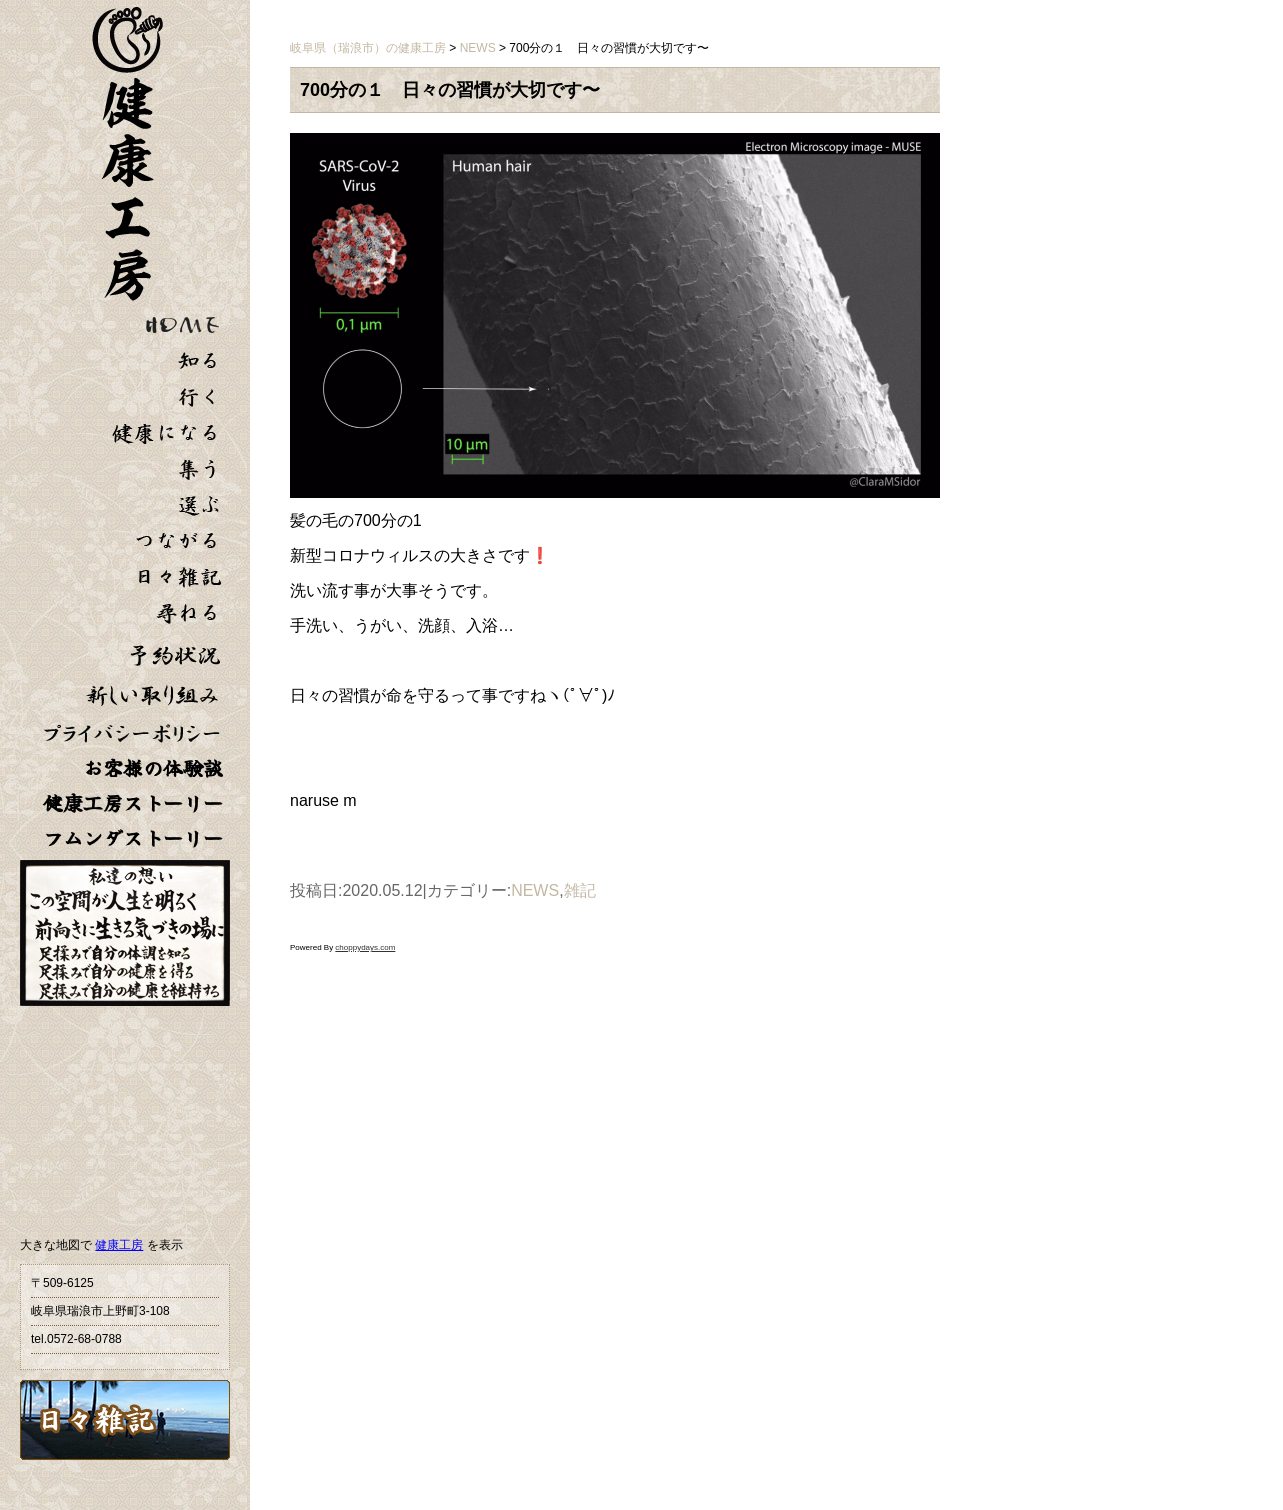 This screenshot has height=1510, width=1283. What do you see at coordinates (133, 838) in the screenshot?
I see `フムンダストーリー` at bounding box center [133, 838].